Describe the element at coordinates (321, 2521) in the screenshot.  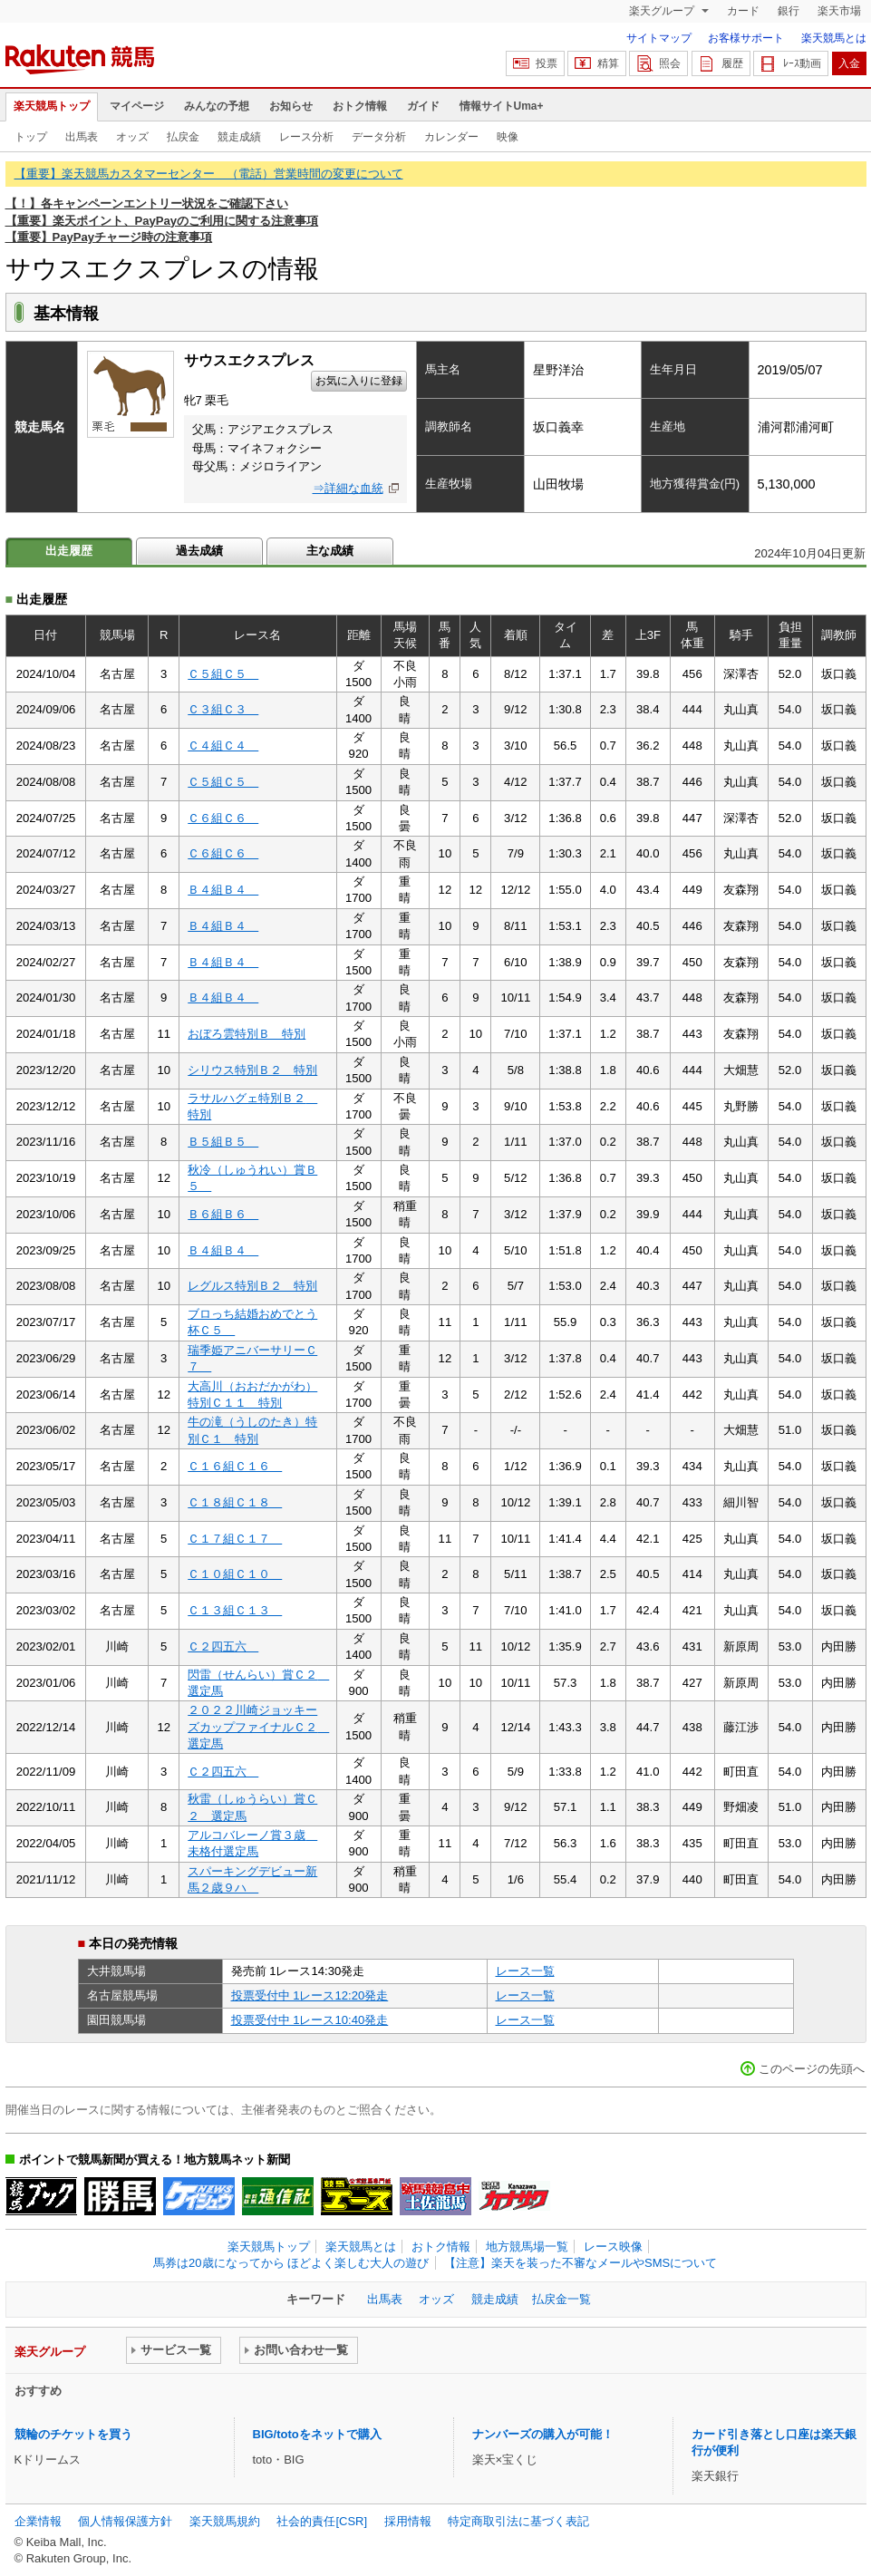
I see `社会的責任[CSR]` at that location.